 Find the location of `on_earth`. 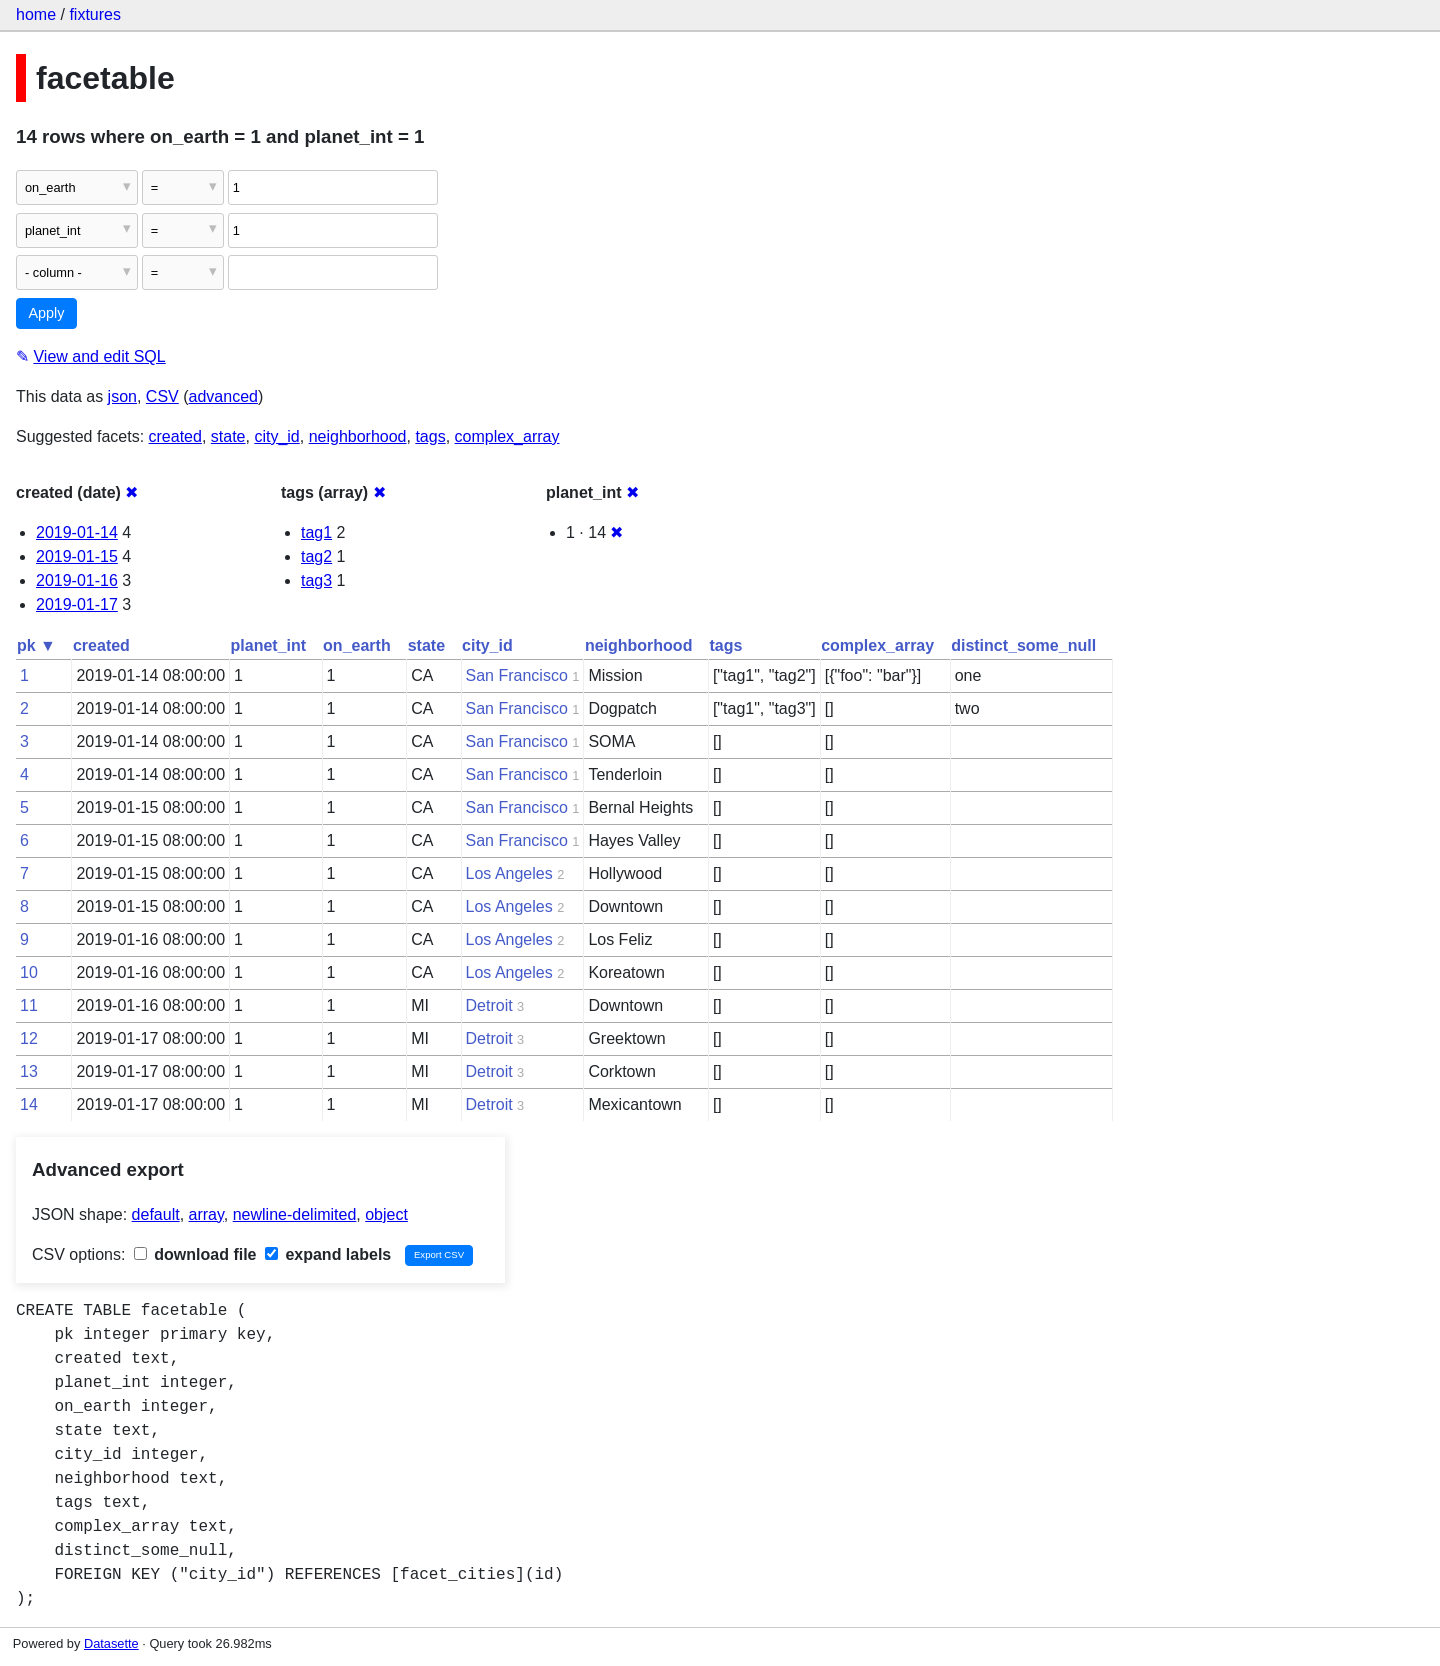

on_earth is located at coordinates (357, 645).